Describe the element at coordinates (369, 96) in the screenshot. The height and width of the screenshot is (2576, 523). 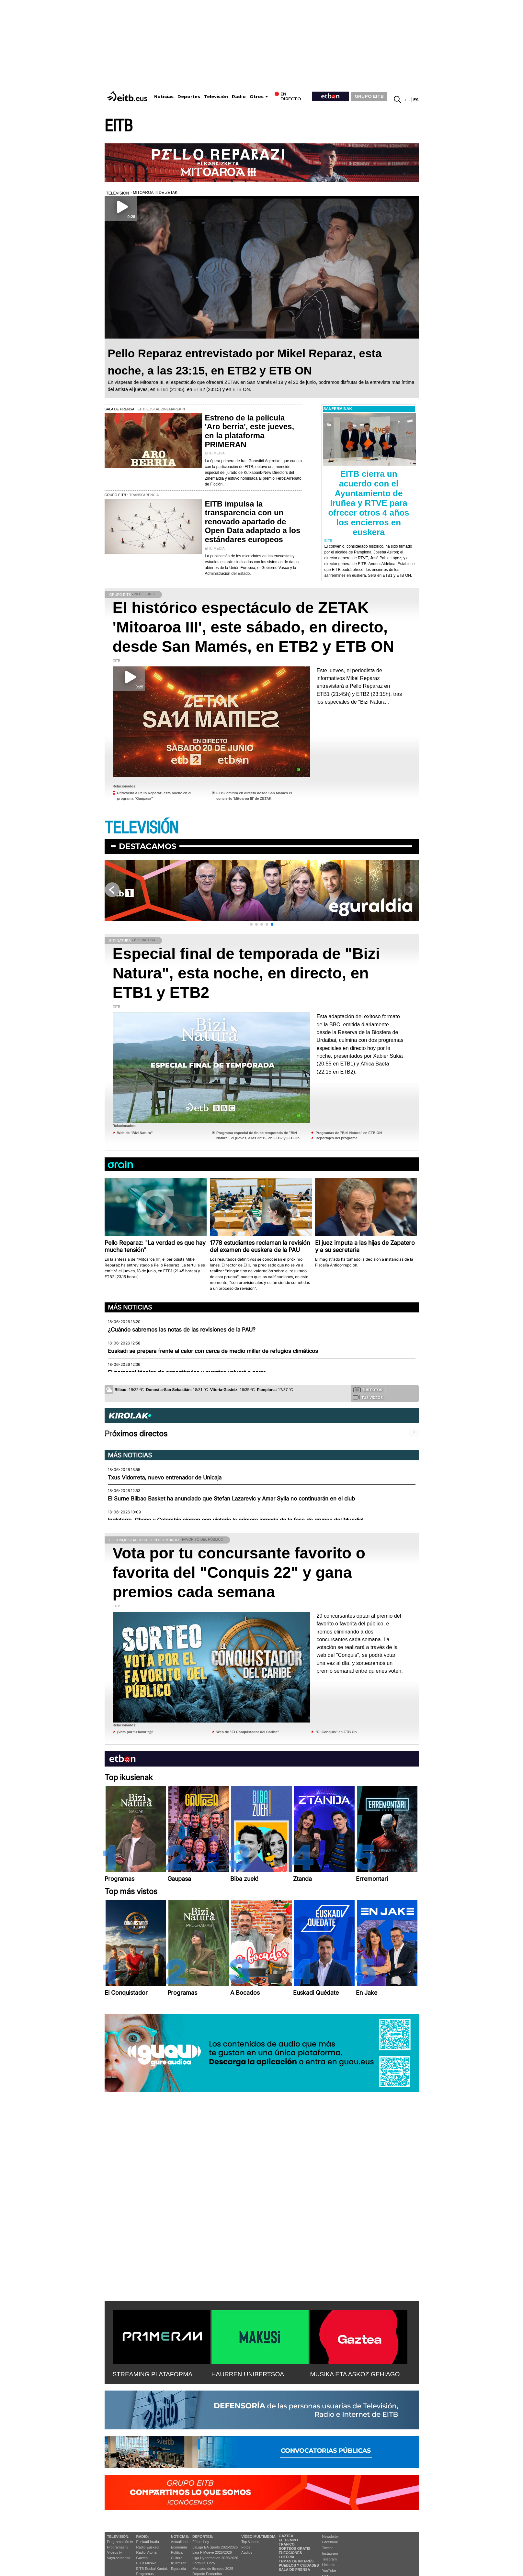
I see `GRUPO EITB` at that location.